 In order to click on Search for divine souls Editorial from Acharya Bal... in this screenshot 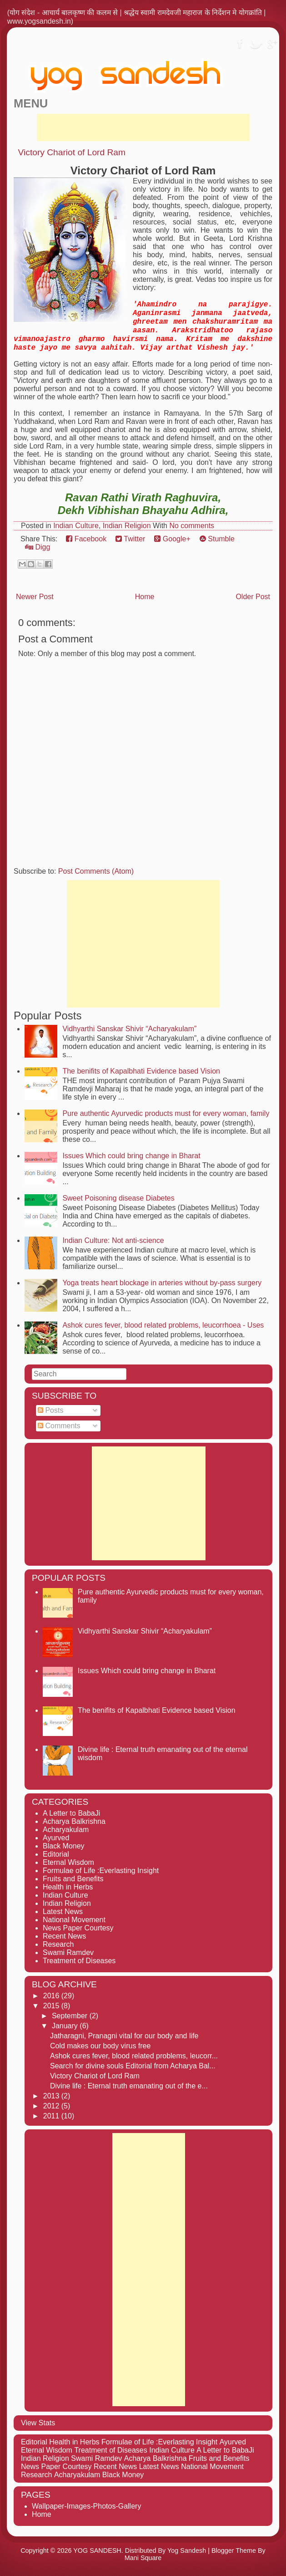, I will do `click(133, 2066)`.